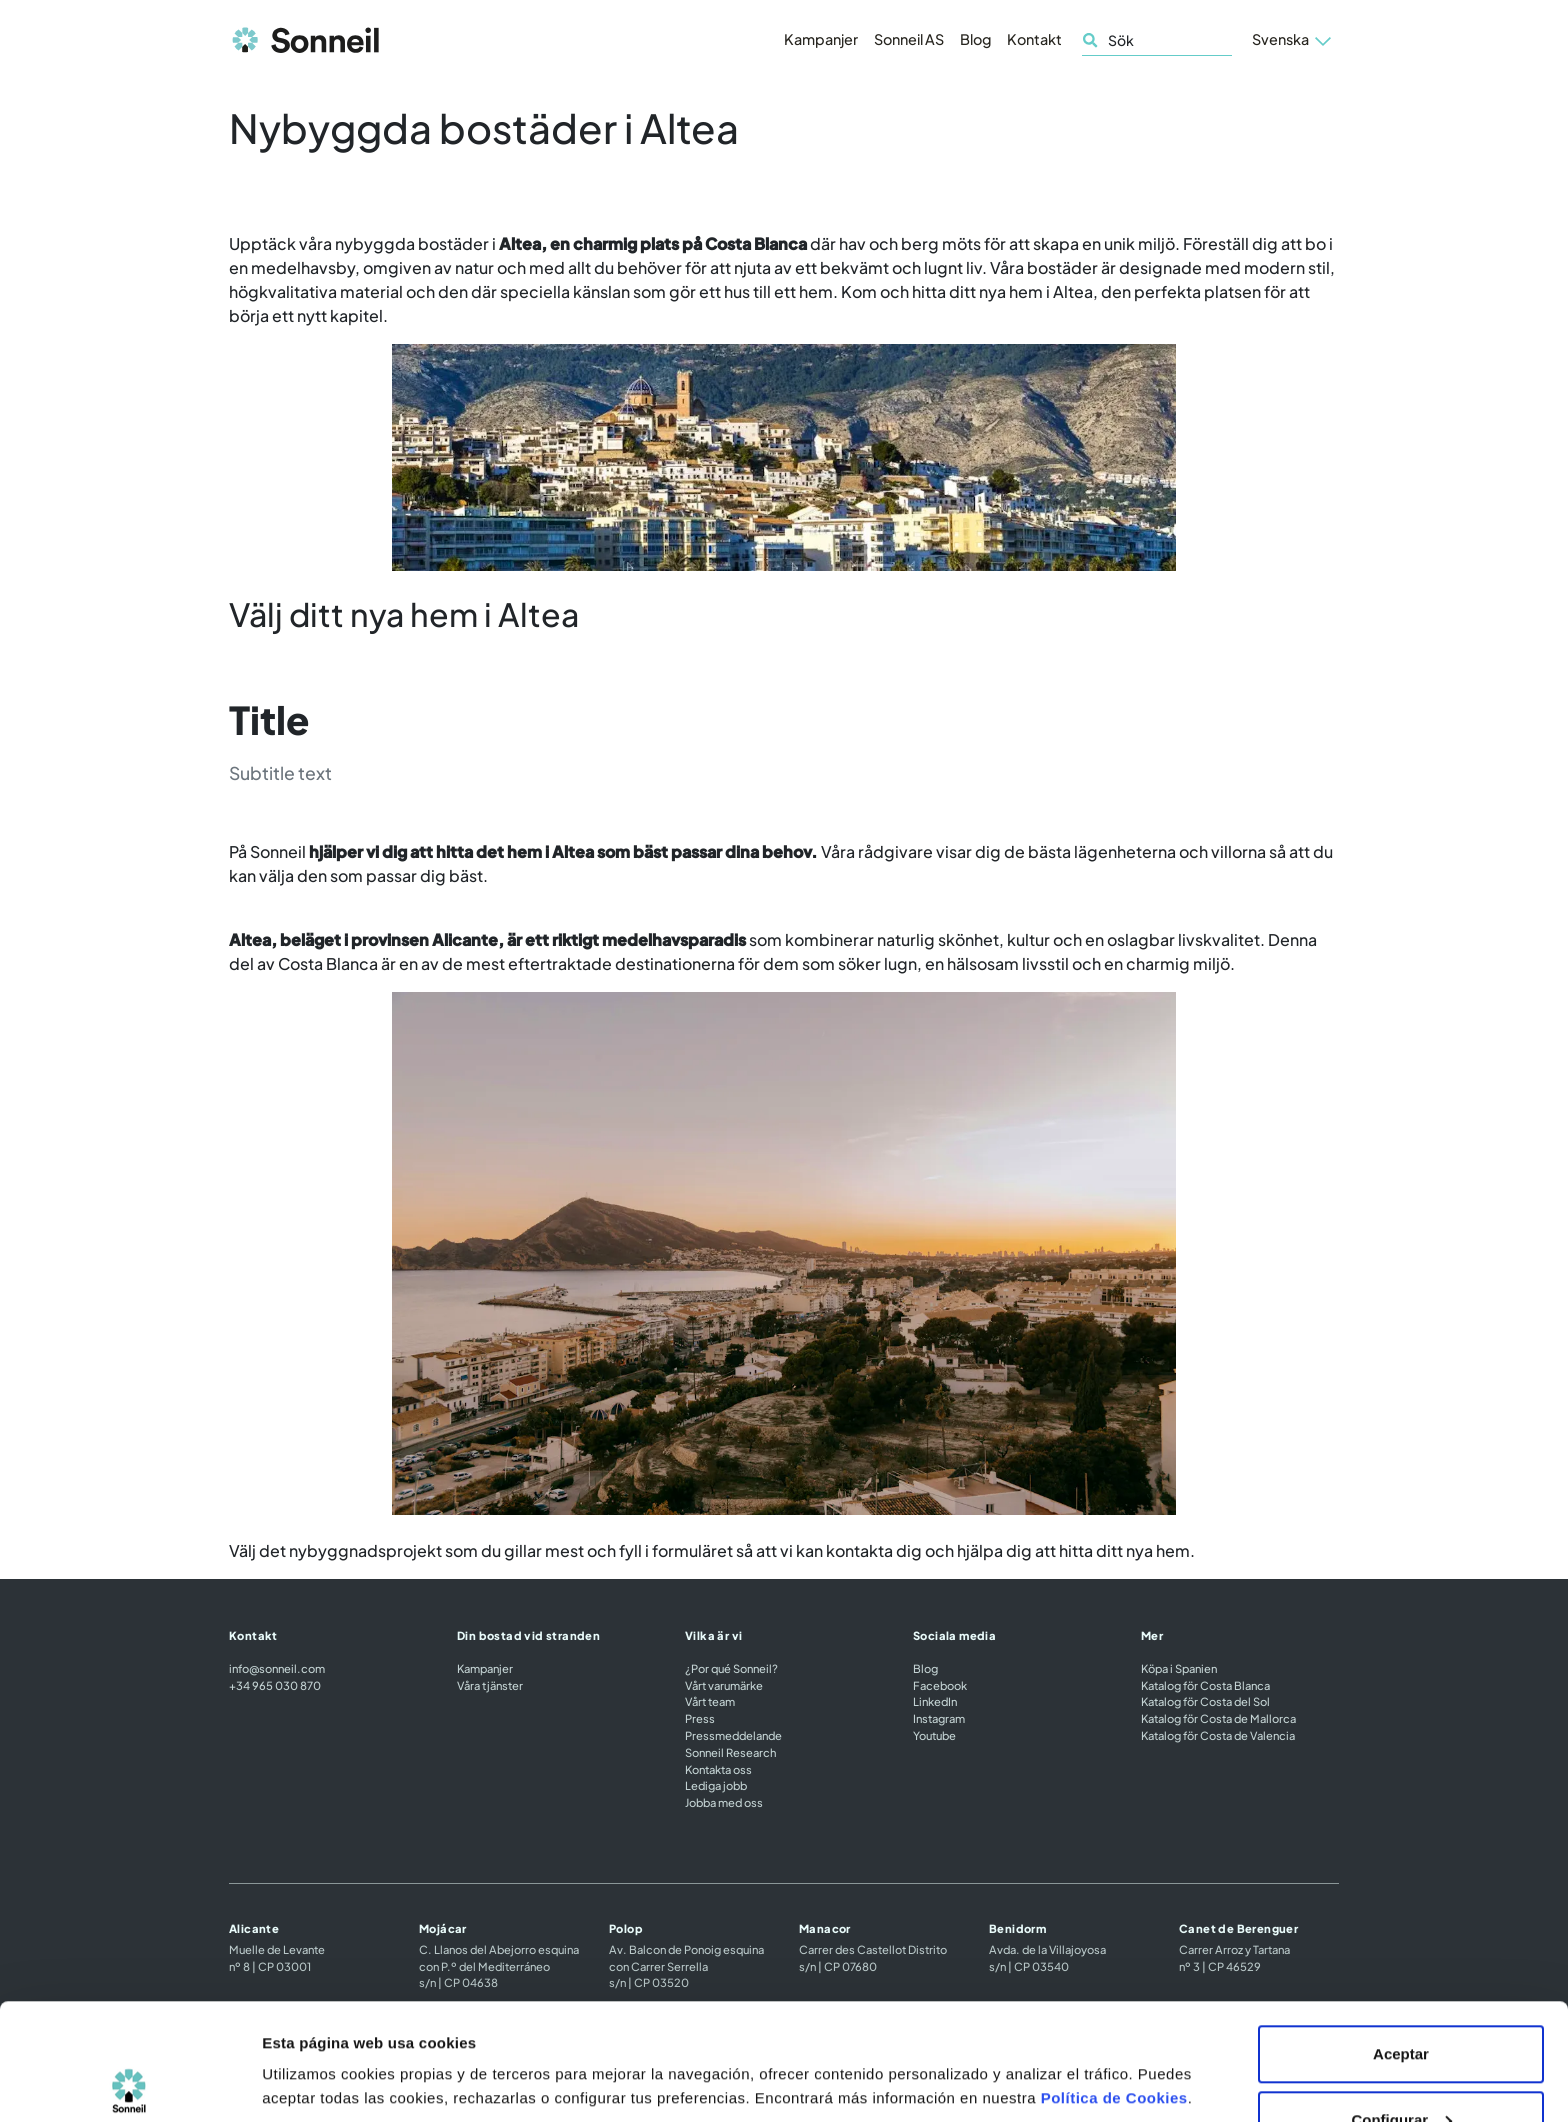  Describe the element at coordinates (275, 1685) in the screenshot. I see `+34 965 030 870` at that location.